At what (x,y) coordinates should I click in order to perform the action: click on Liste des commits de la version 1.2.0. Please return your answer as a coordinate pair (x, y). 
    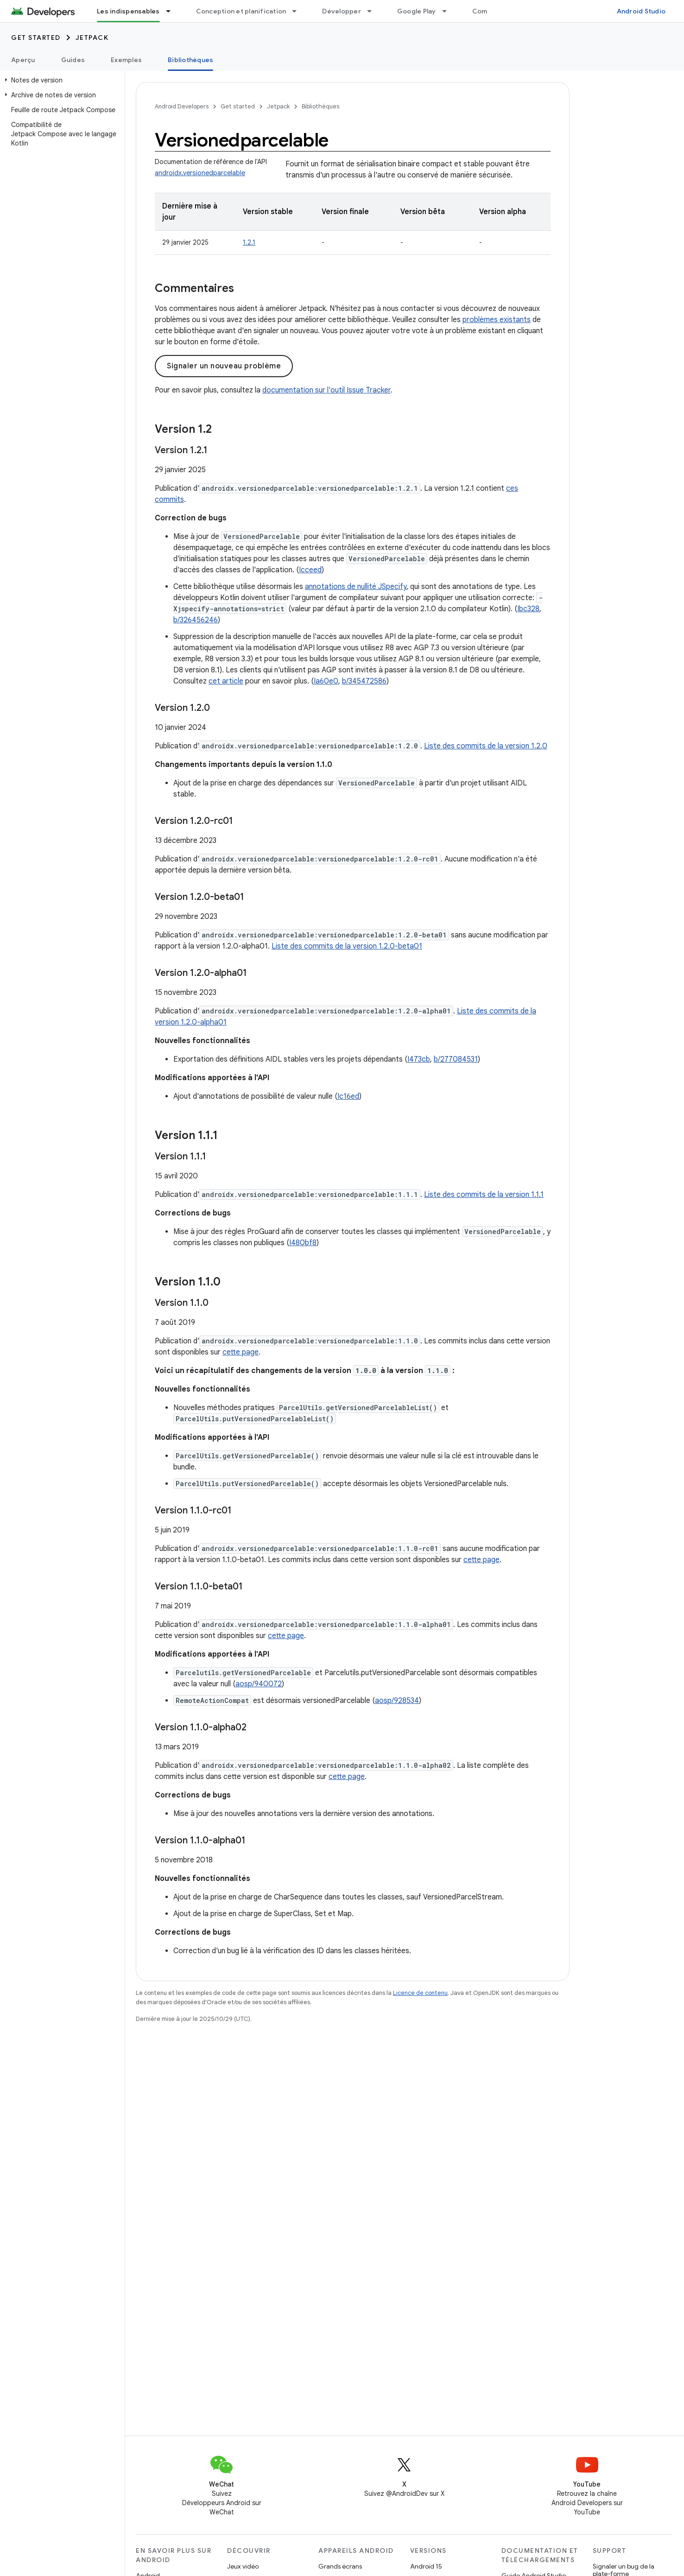
    Looking at the image, I should click on (485, 746).